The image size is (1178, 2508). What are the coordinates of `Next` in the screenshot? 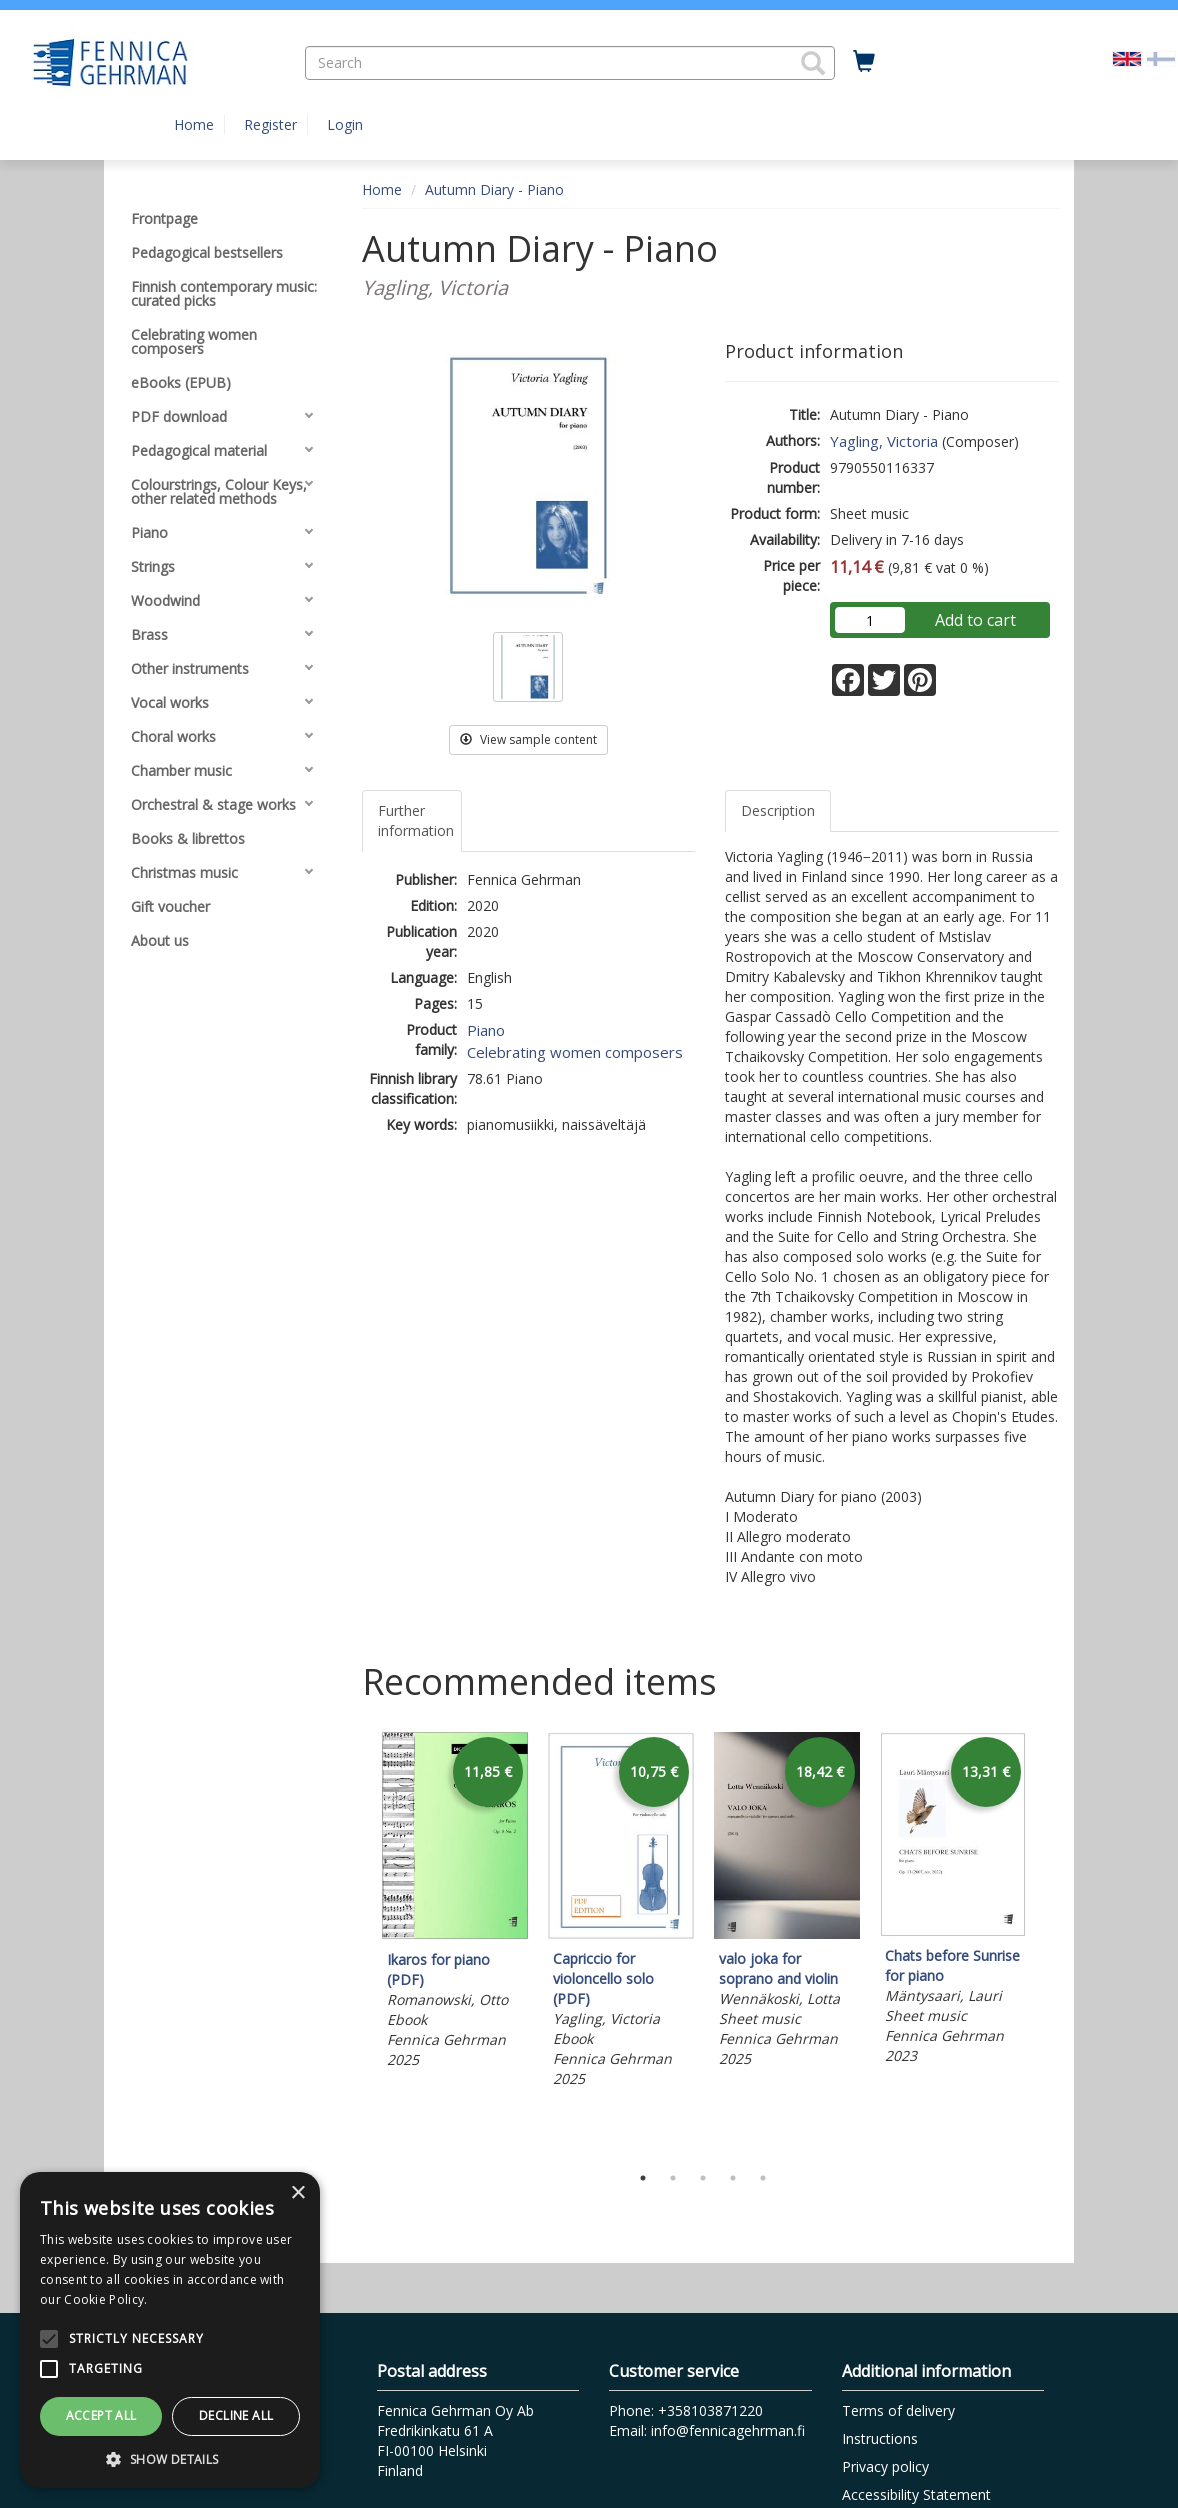 It's located at (1049, 1942).